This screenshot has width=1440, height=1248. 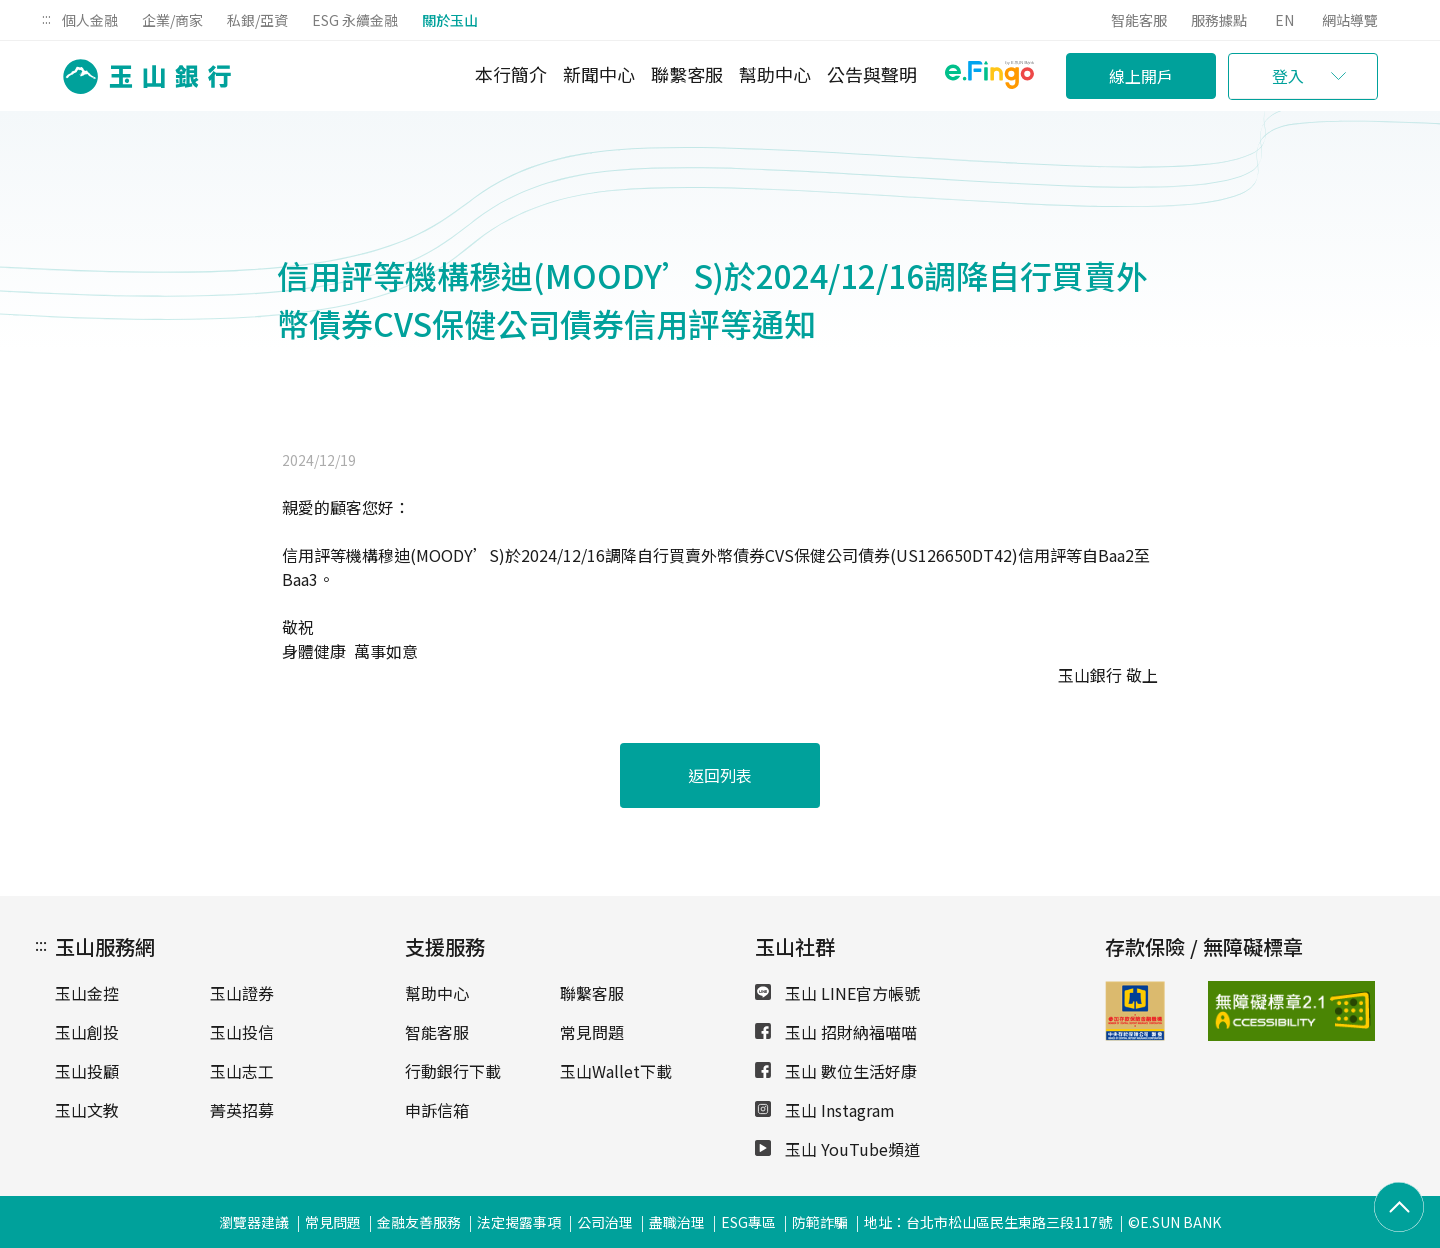 What do you see at coordinates (90, 20) in the screenshot?
I see `個人金融` at bounding box center [90, 20].